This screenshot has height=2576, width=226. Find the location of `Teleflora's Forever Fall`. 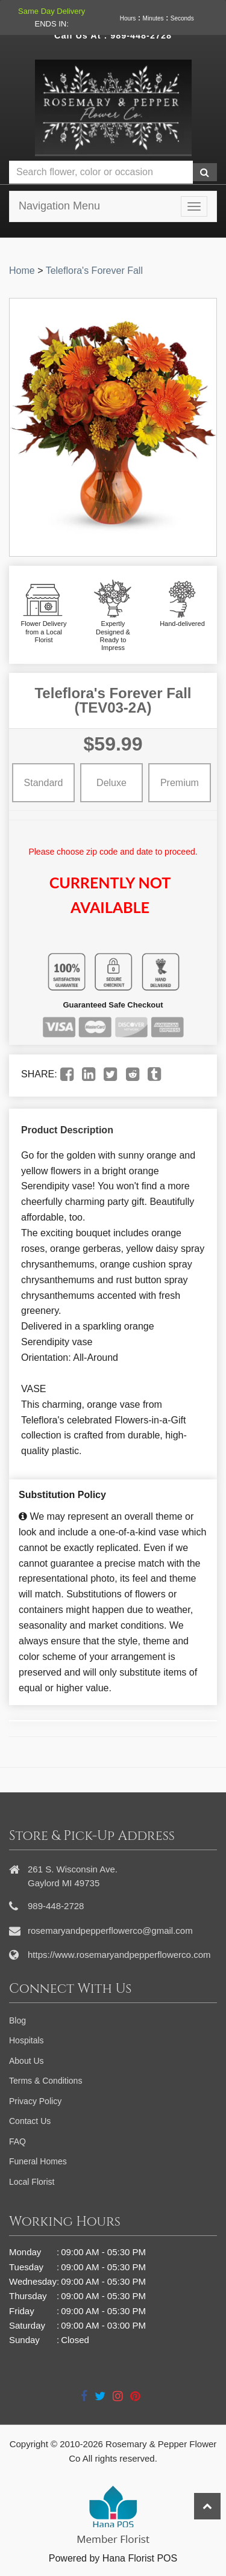

Teleflora's Forever Fall is located at coordinates (94, 270).